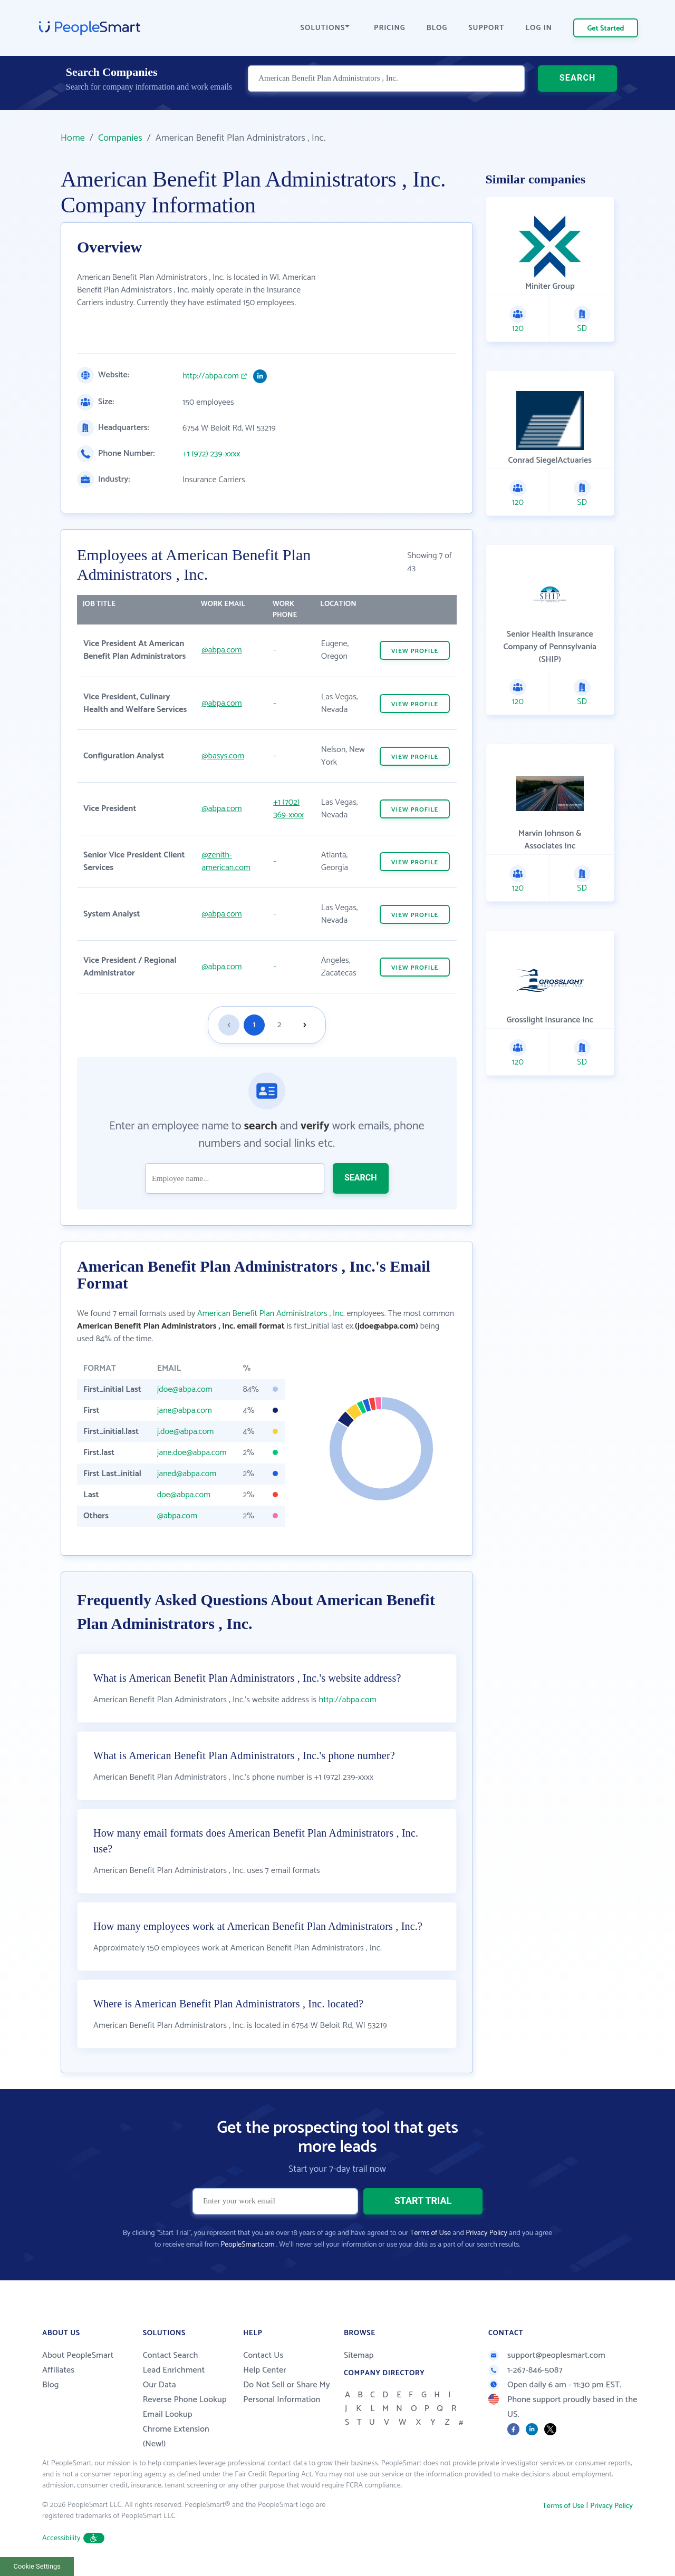  I want to click on jane@abpa.com, so click(184, 1410).